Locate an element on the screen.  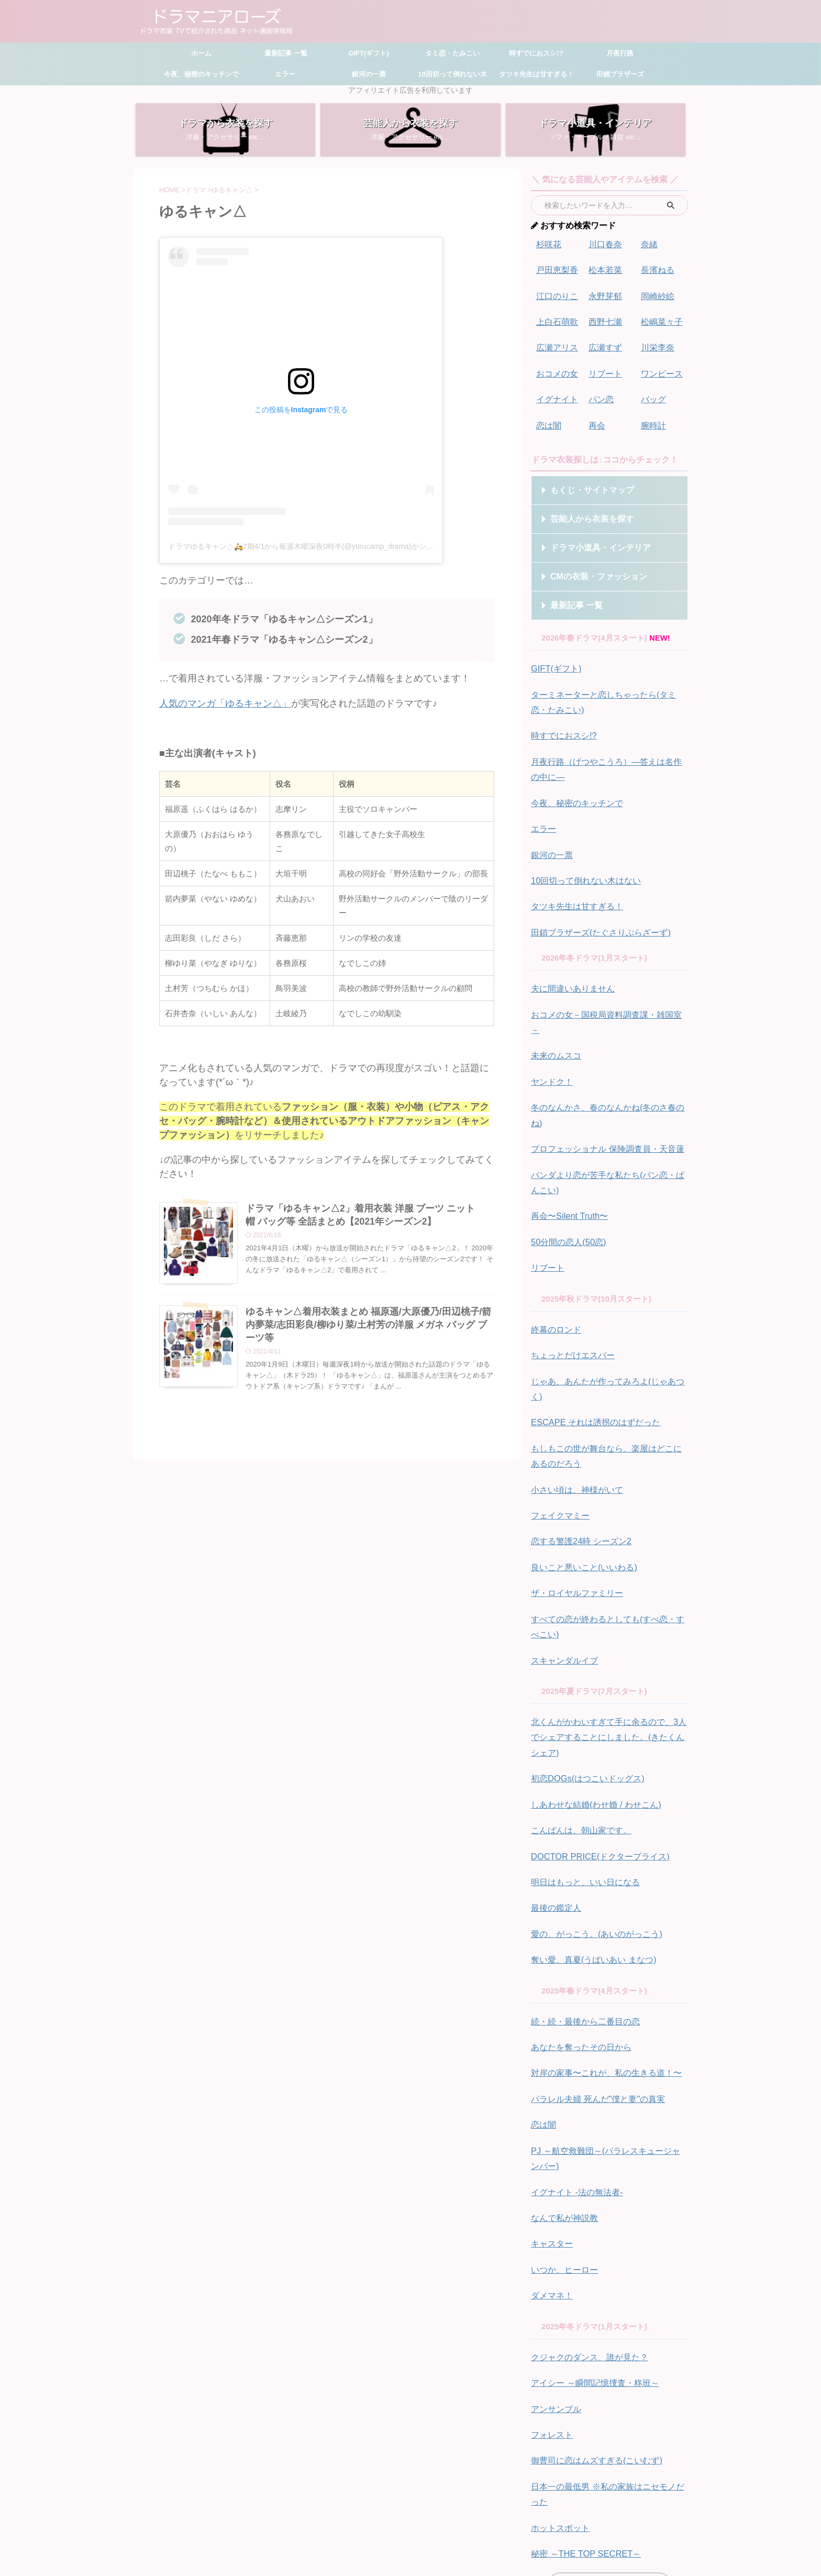
サイトマップ・もくじ is located at coordinates (364, 2502).